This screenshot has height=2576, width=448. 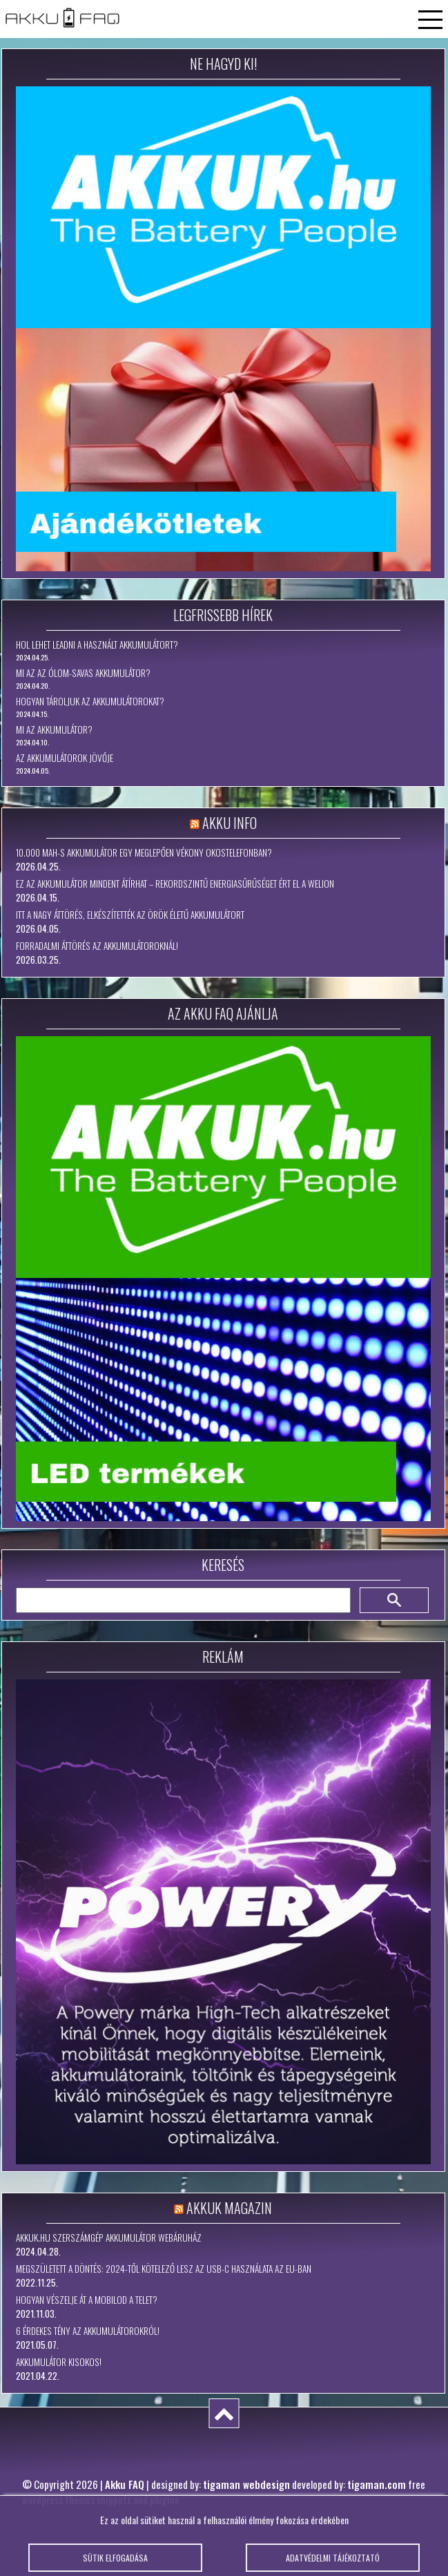 I want to click on Megszületett a döntés: 2024-től kötelező lesz az USB-C használata az EU-ban, so click(x=163, y=2269).